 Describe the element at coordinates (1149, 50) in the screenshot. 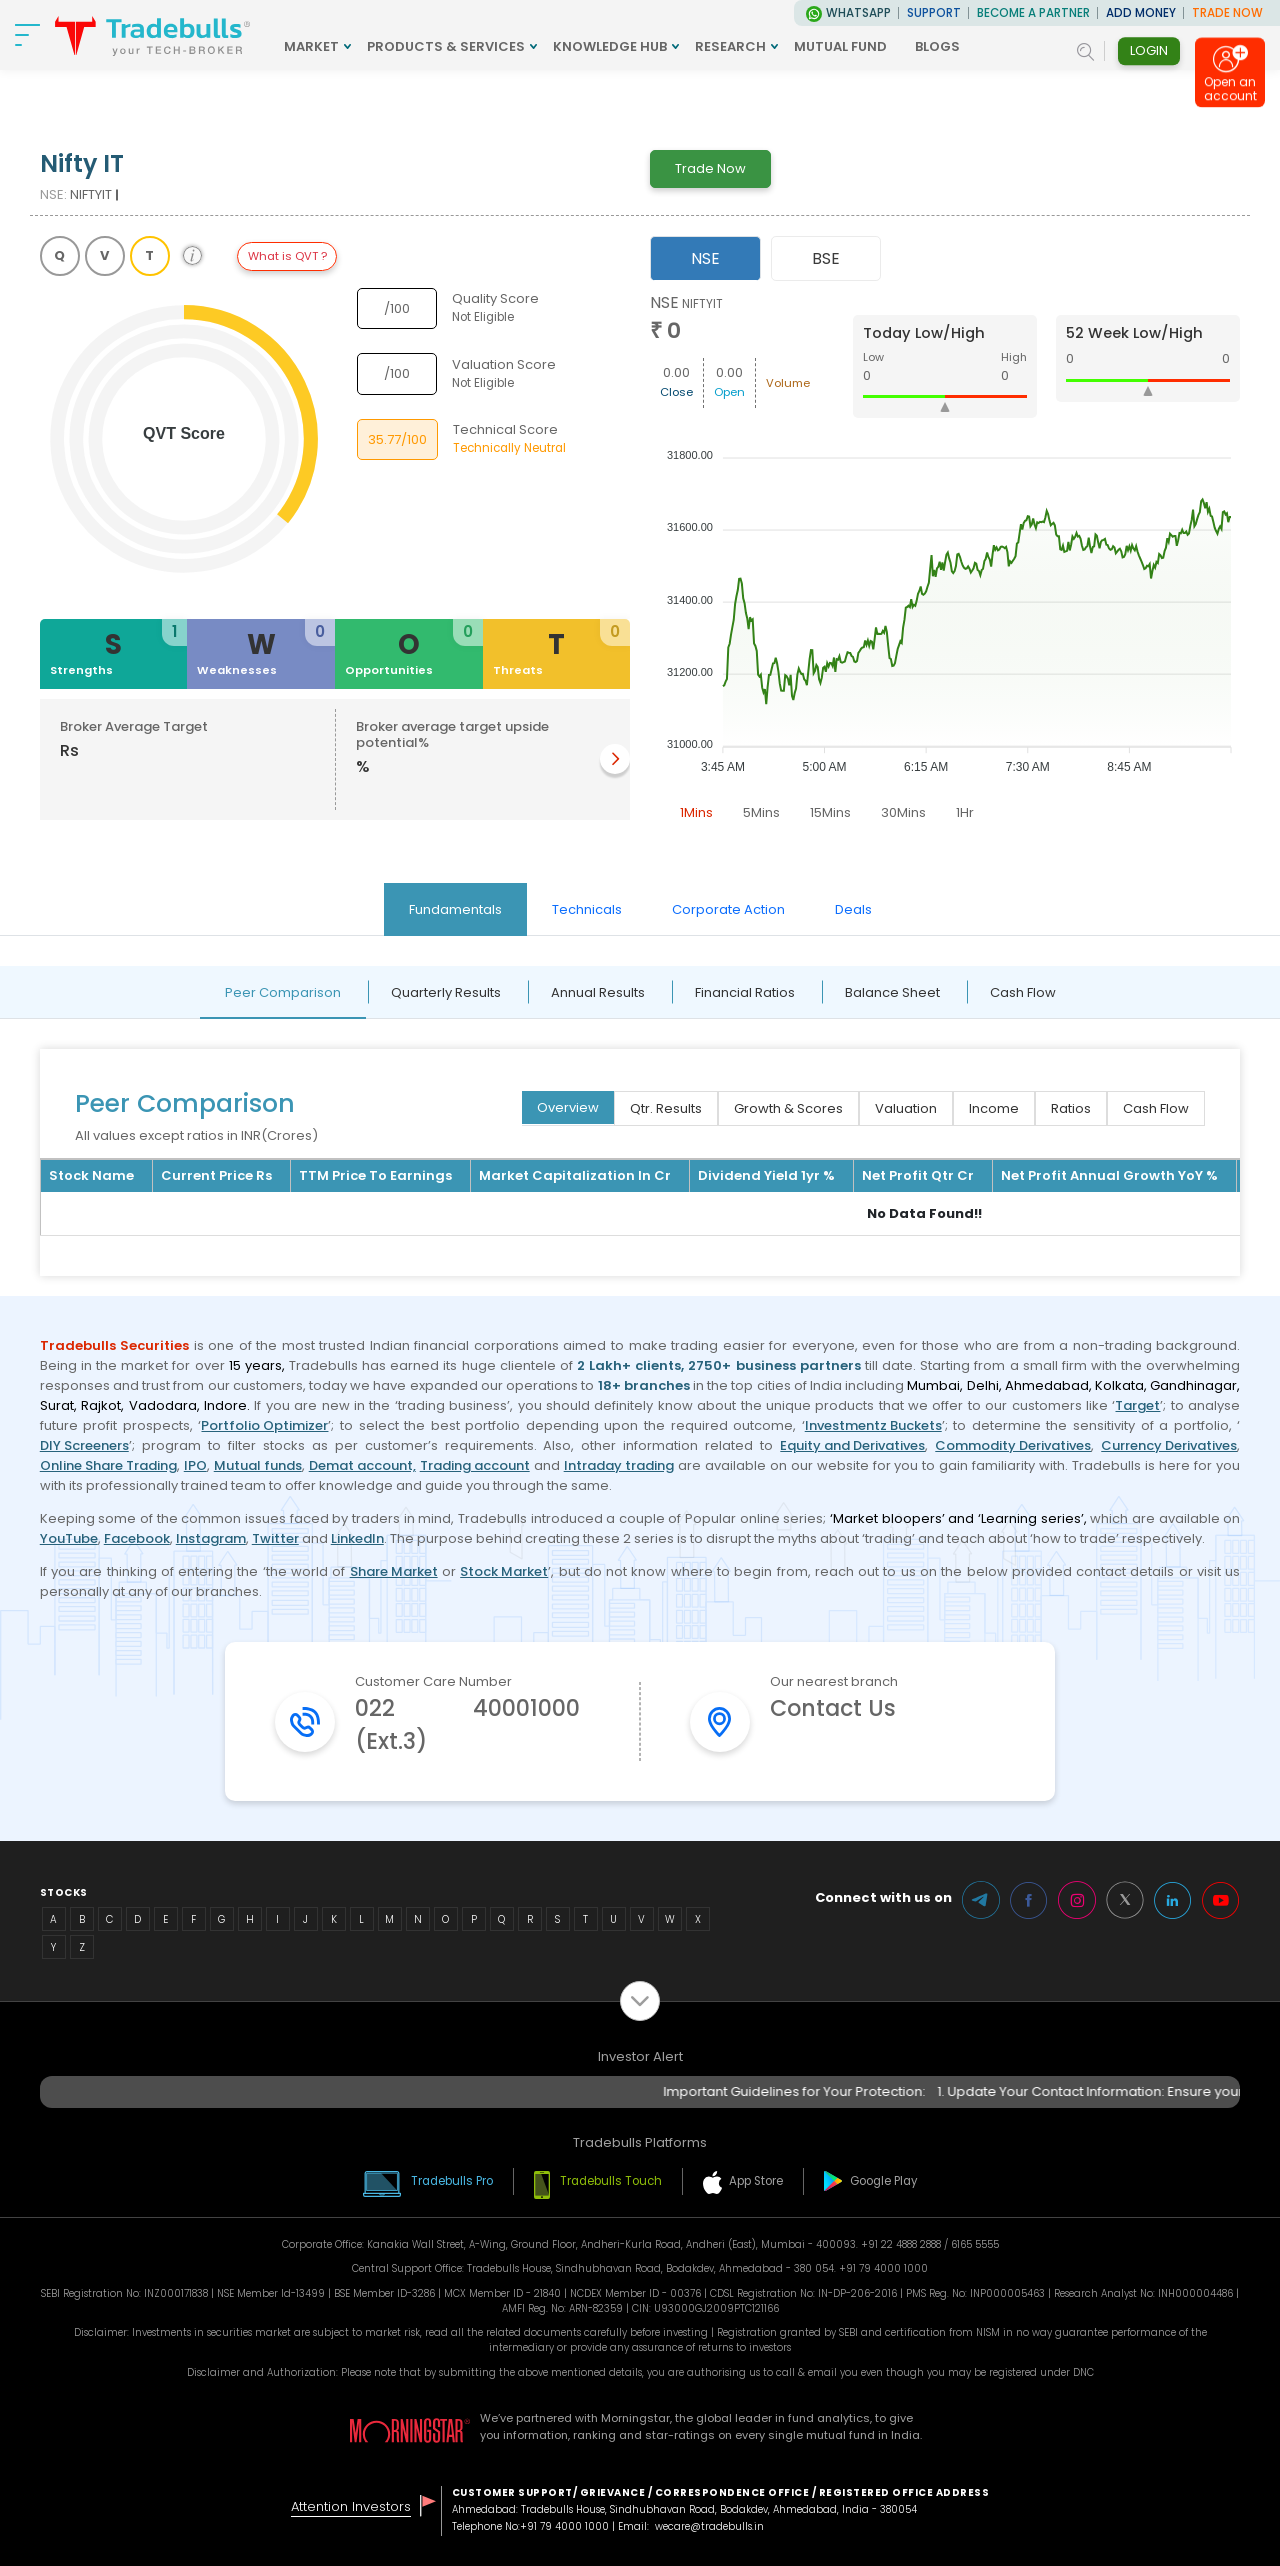

I see `Login` at that location.